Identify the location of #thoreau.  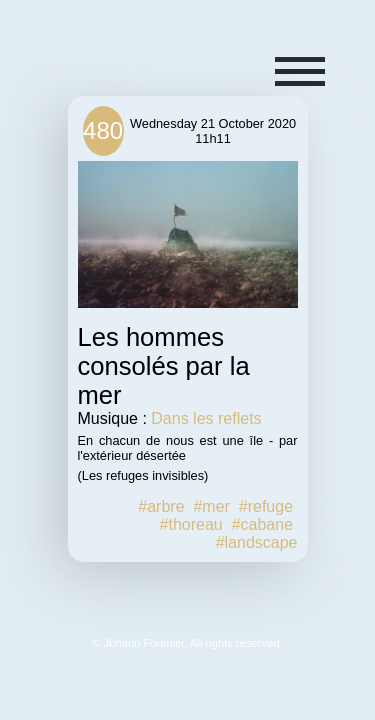
(191, 524).